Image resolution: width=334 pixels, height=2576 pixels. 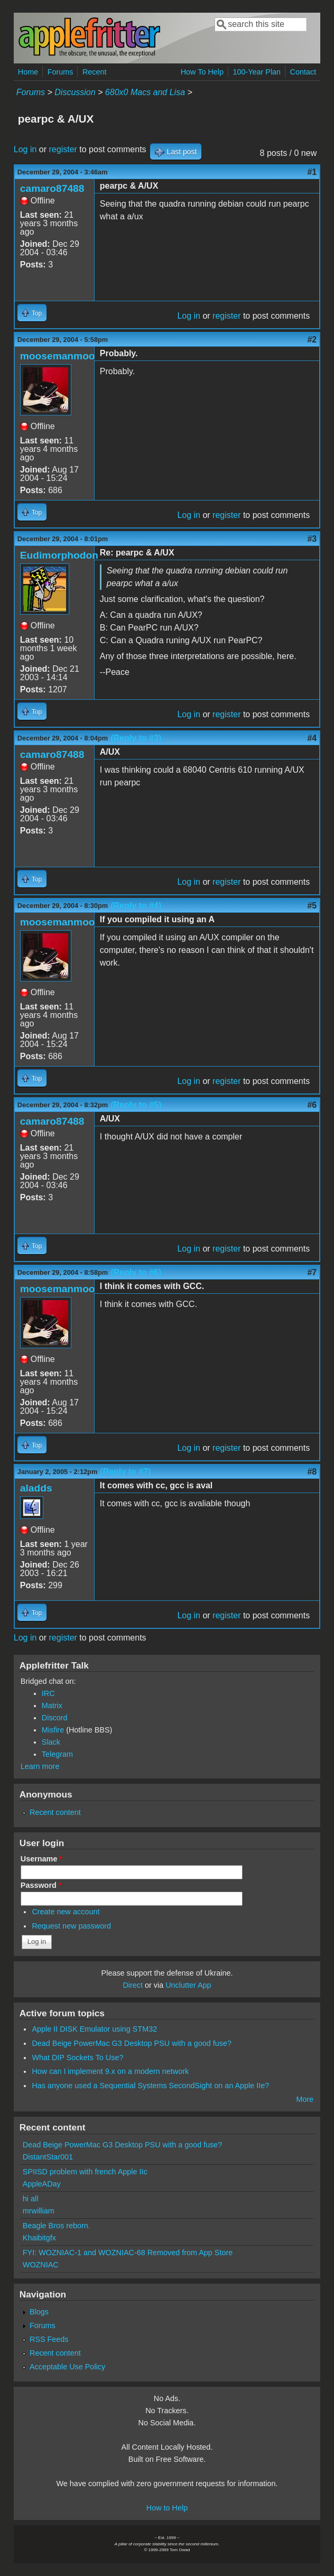 I want to click on Request new password, so click(x=71, y=1926).